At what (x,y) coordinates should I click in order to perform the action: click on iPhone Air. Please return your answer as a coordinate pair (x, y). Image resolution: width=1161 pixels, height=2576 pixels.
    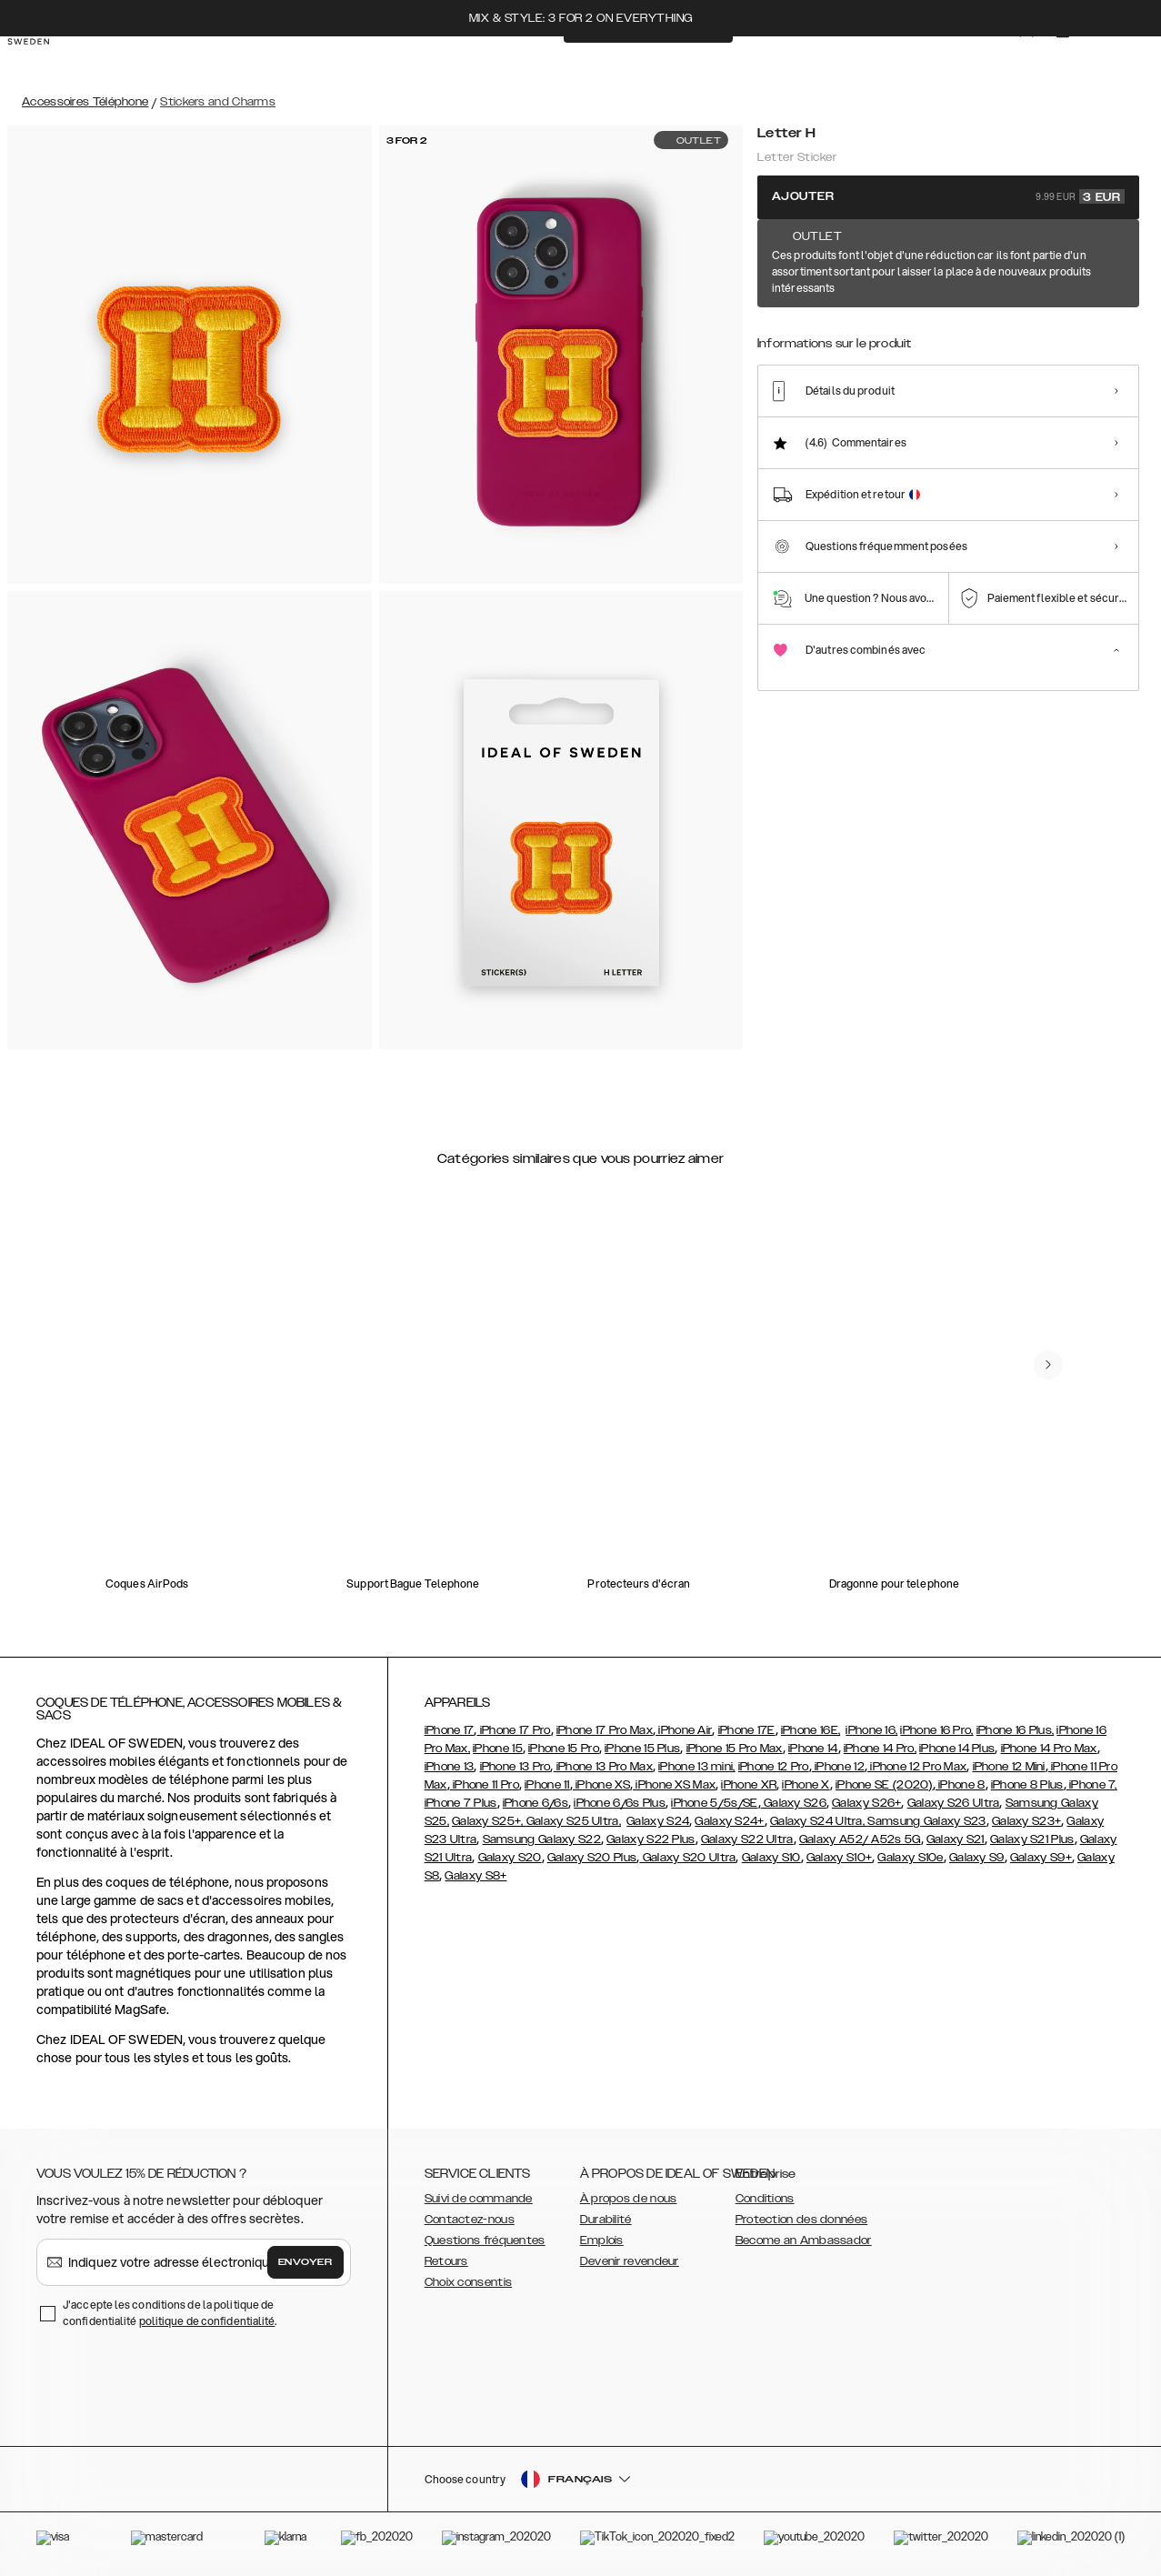
    Looking at the image, I should click on (684, 1730).